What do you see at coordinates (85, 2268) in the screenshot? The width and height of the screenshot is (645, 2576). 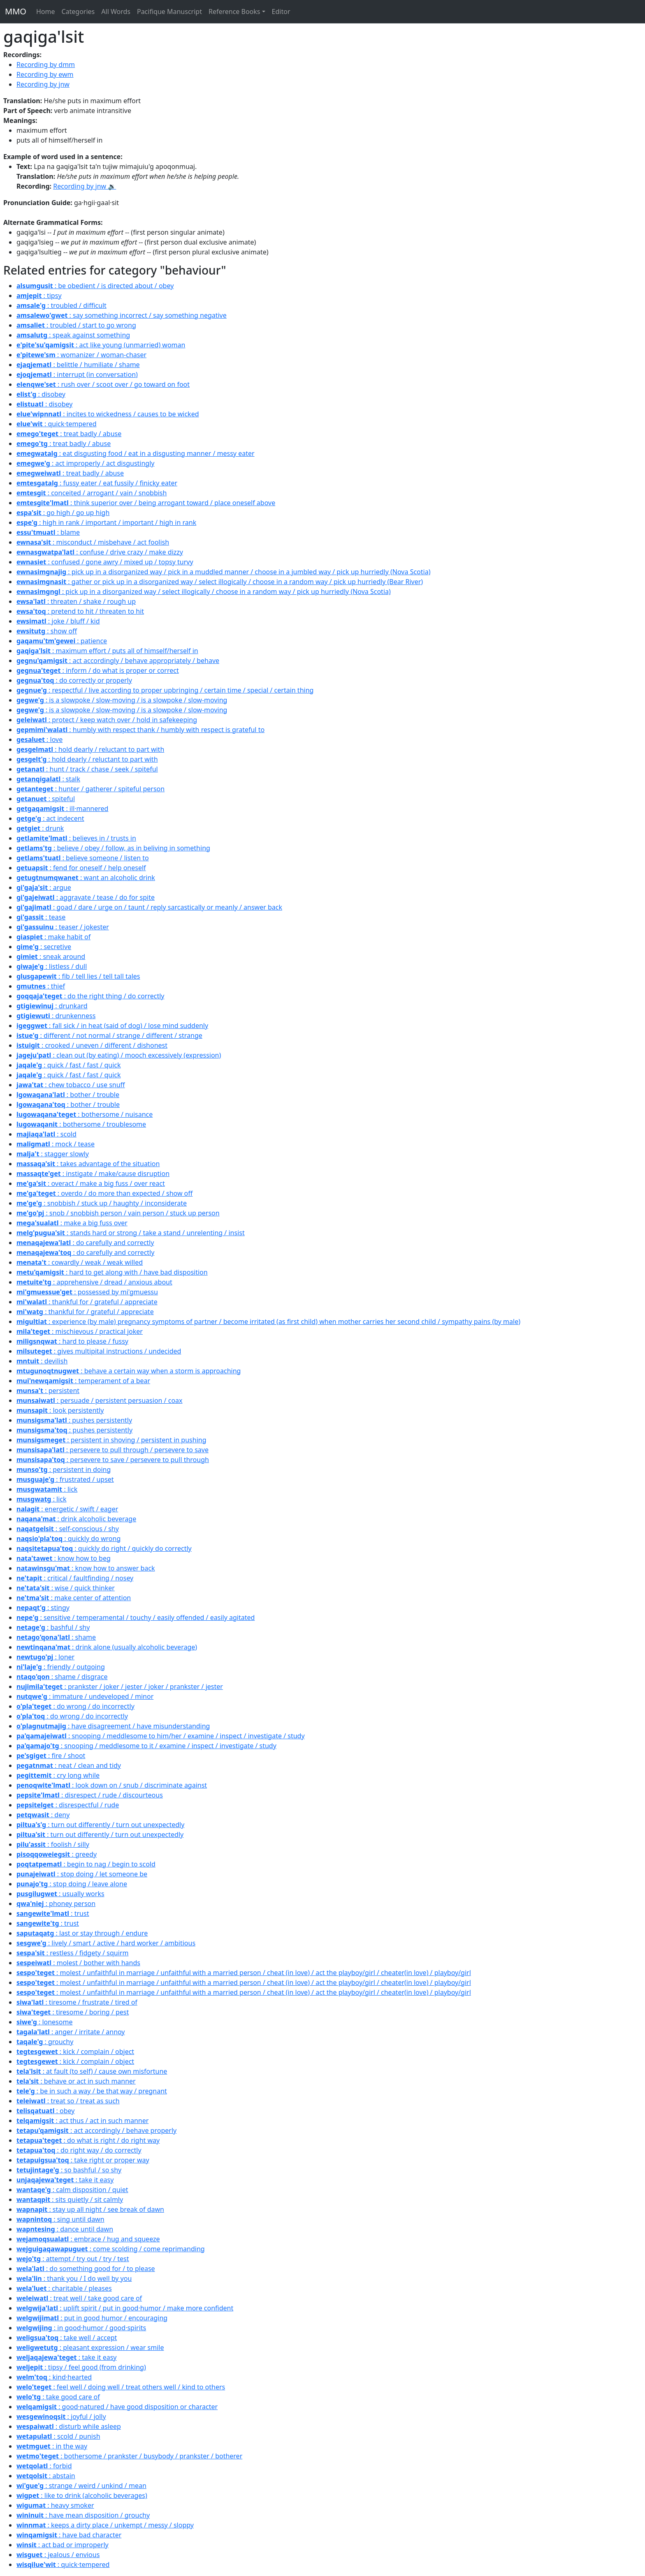 I see `: do something good for / to please` at bounding box center [85, 2268].